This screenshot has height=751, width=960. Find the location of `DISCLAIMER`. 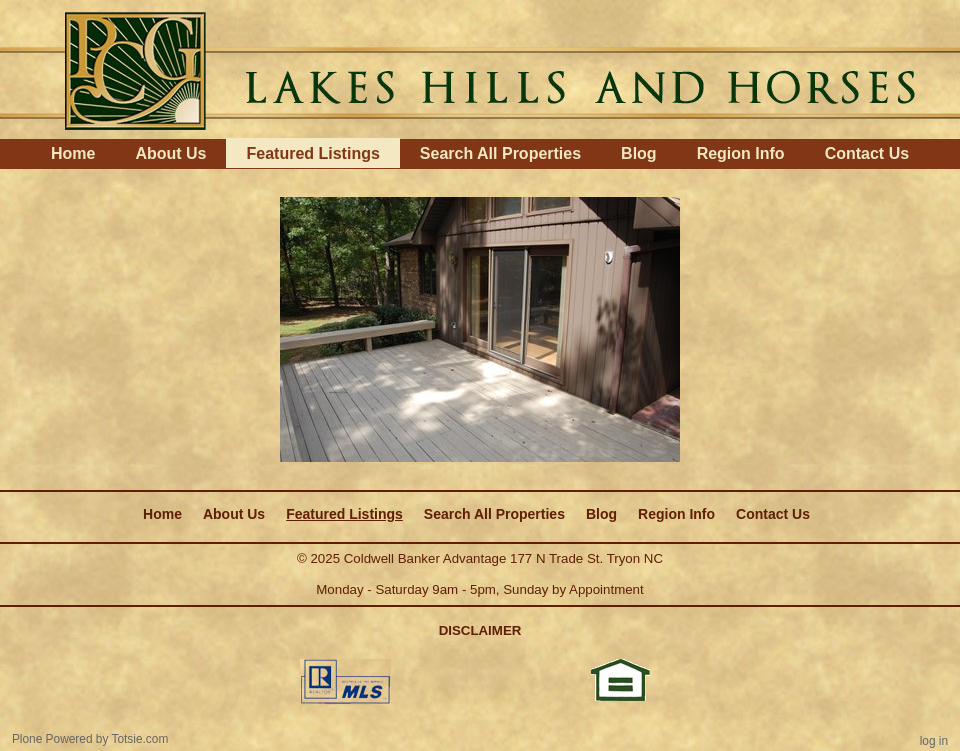

DISCLAIMER is located at coordinates (480, 630).